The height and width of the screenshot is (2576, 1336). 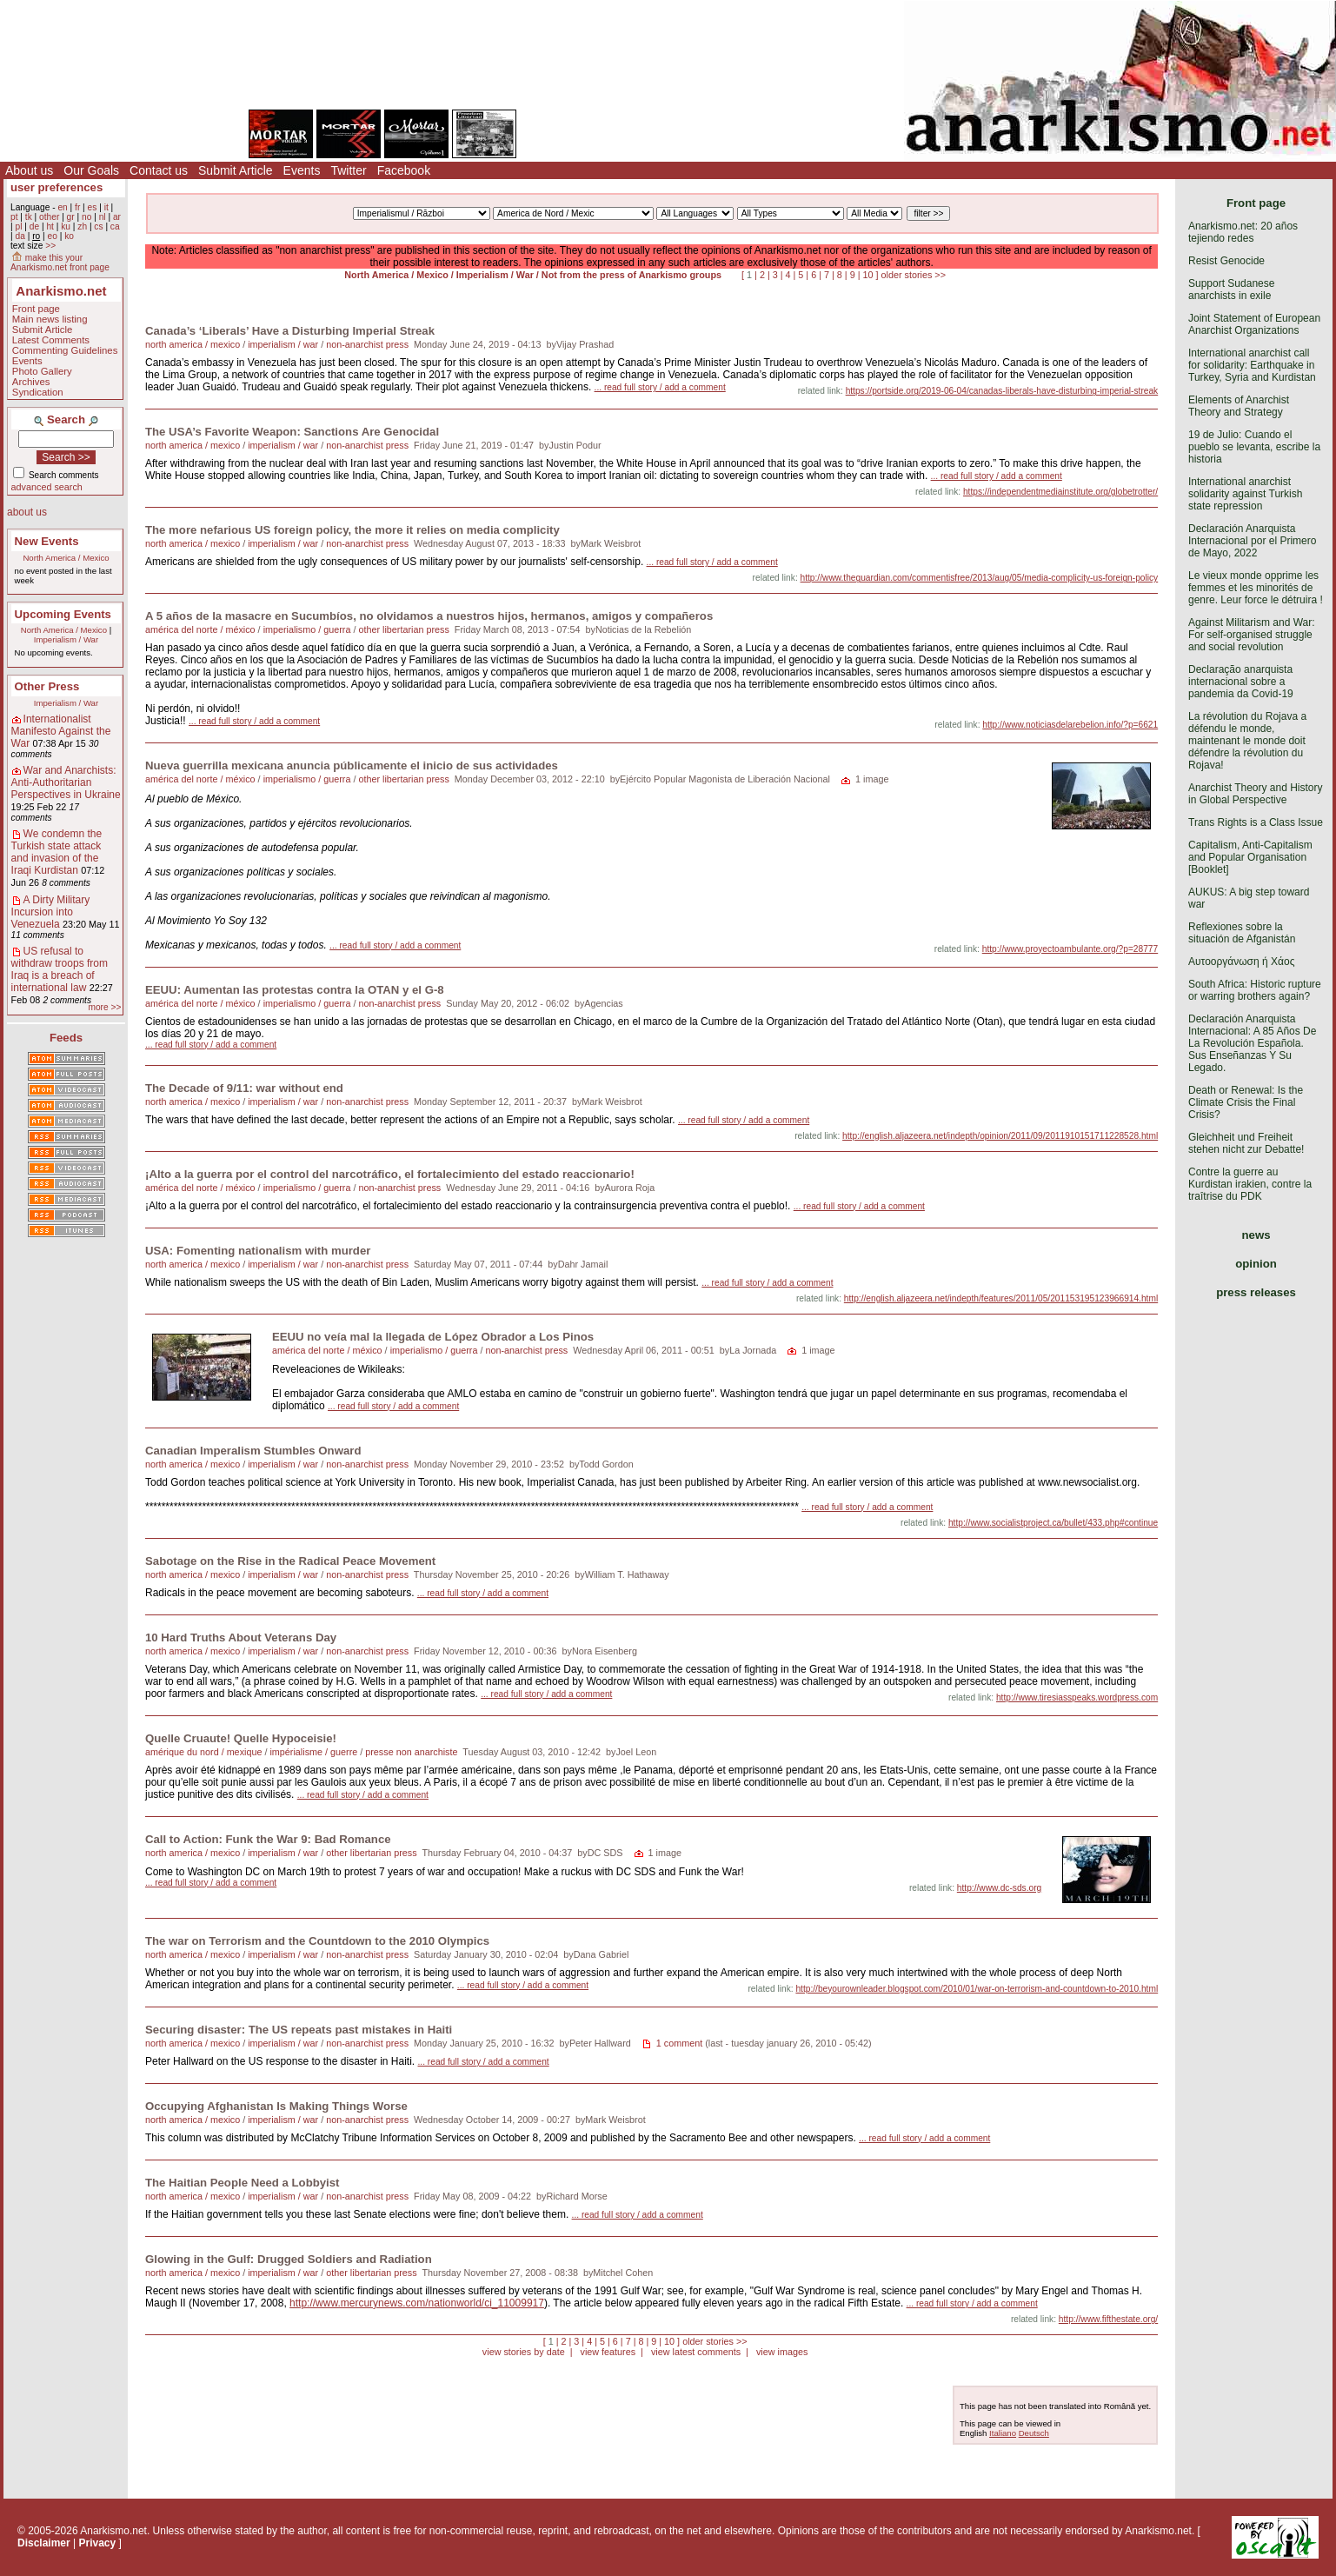 What do you see at coordinates (1060, 491) in the screenshot?
I see `https://independentmediainstitute.org/globetrotter/` at bounding box center [1060, 491].